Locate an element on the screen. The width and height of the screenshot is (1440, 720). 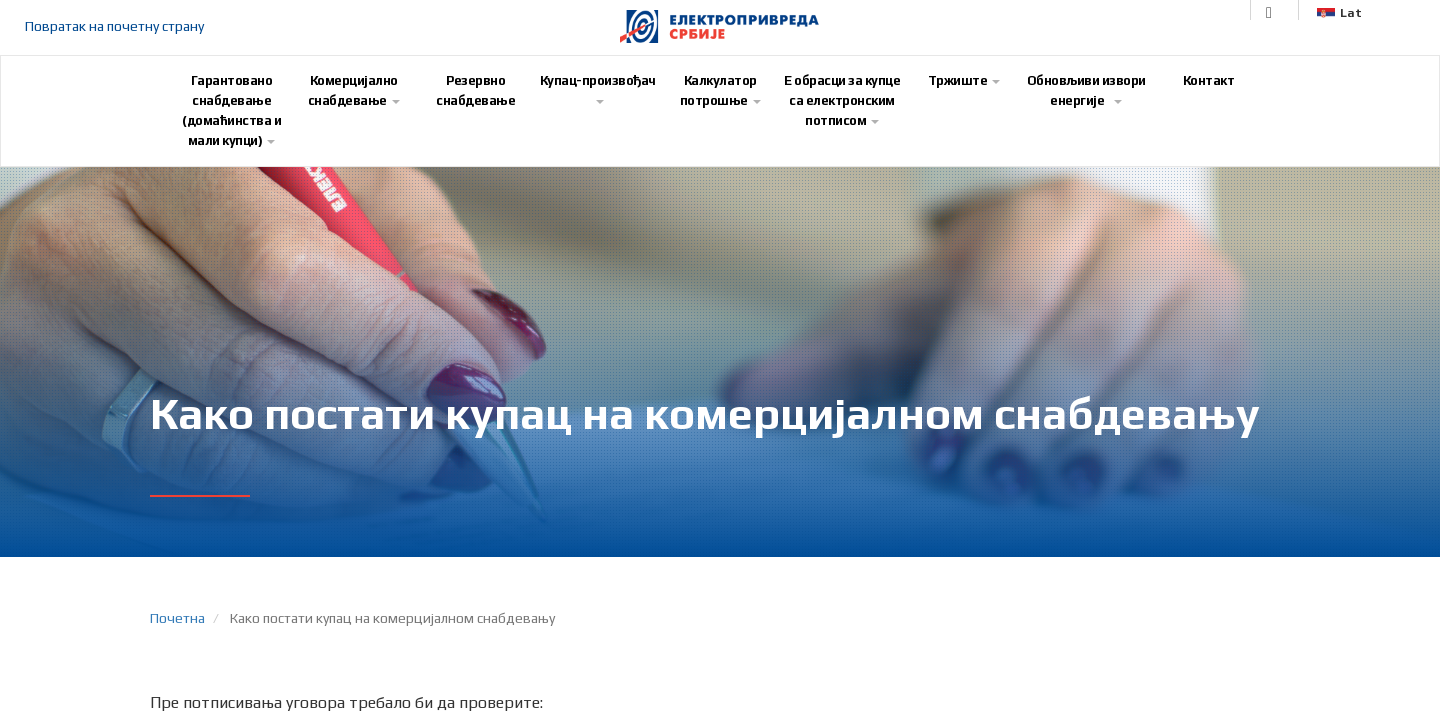
Гарантовано снабдевање (домаћинства и мали купци) [button] is located at coordinates (231, 110).